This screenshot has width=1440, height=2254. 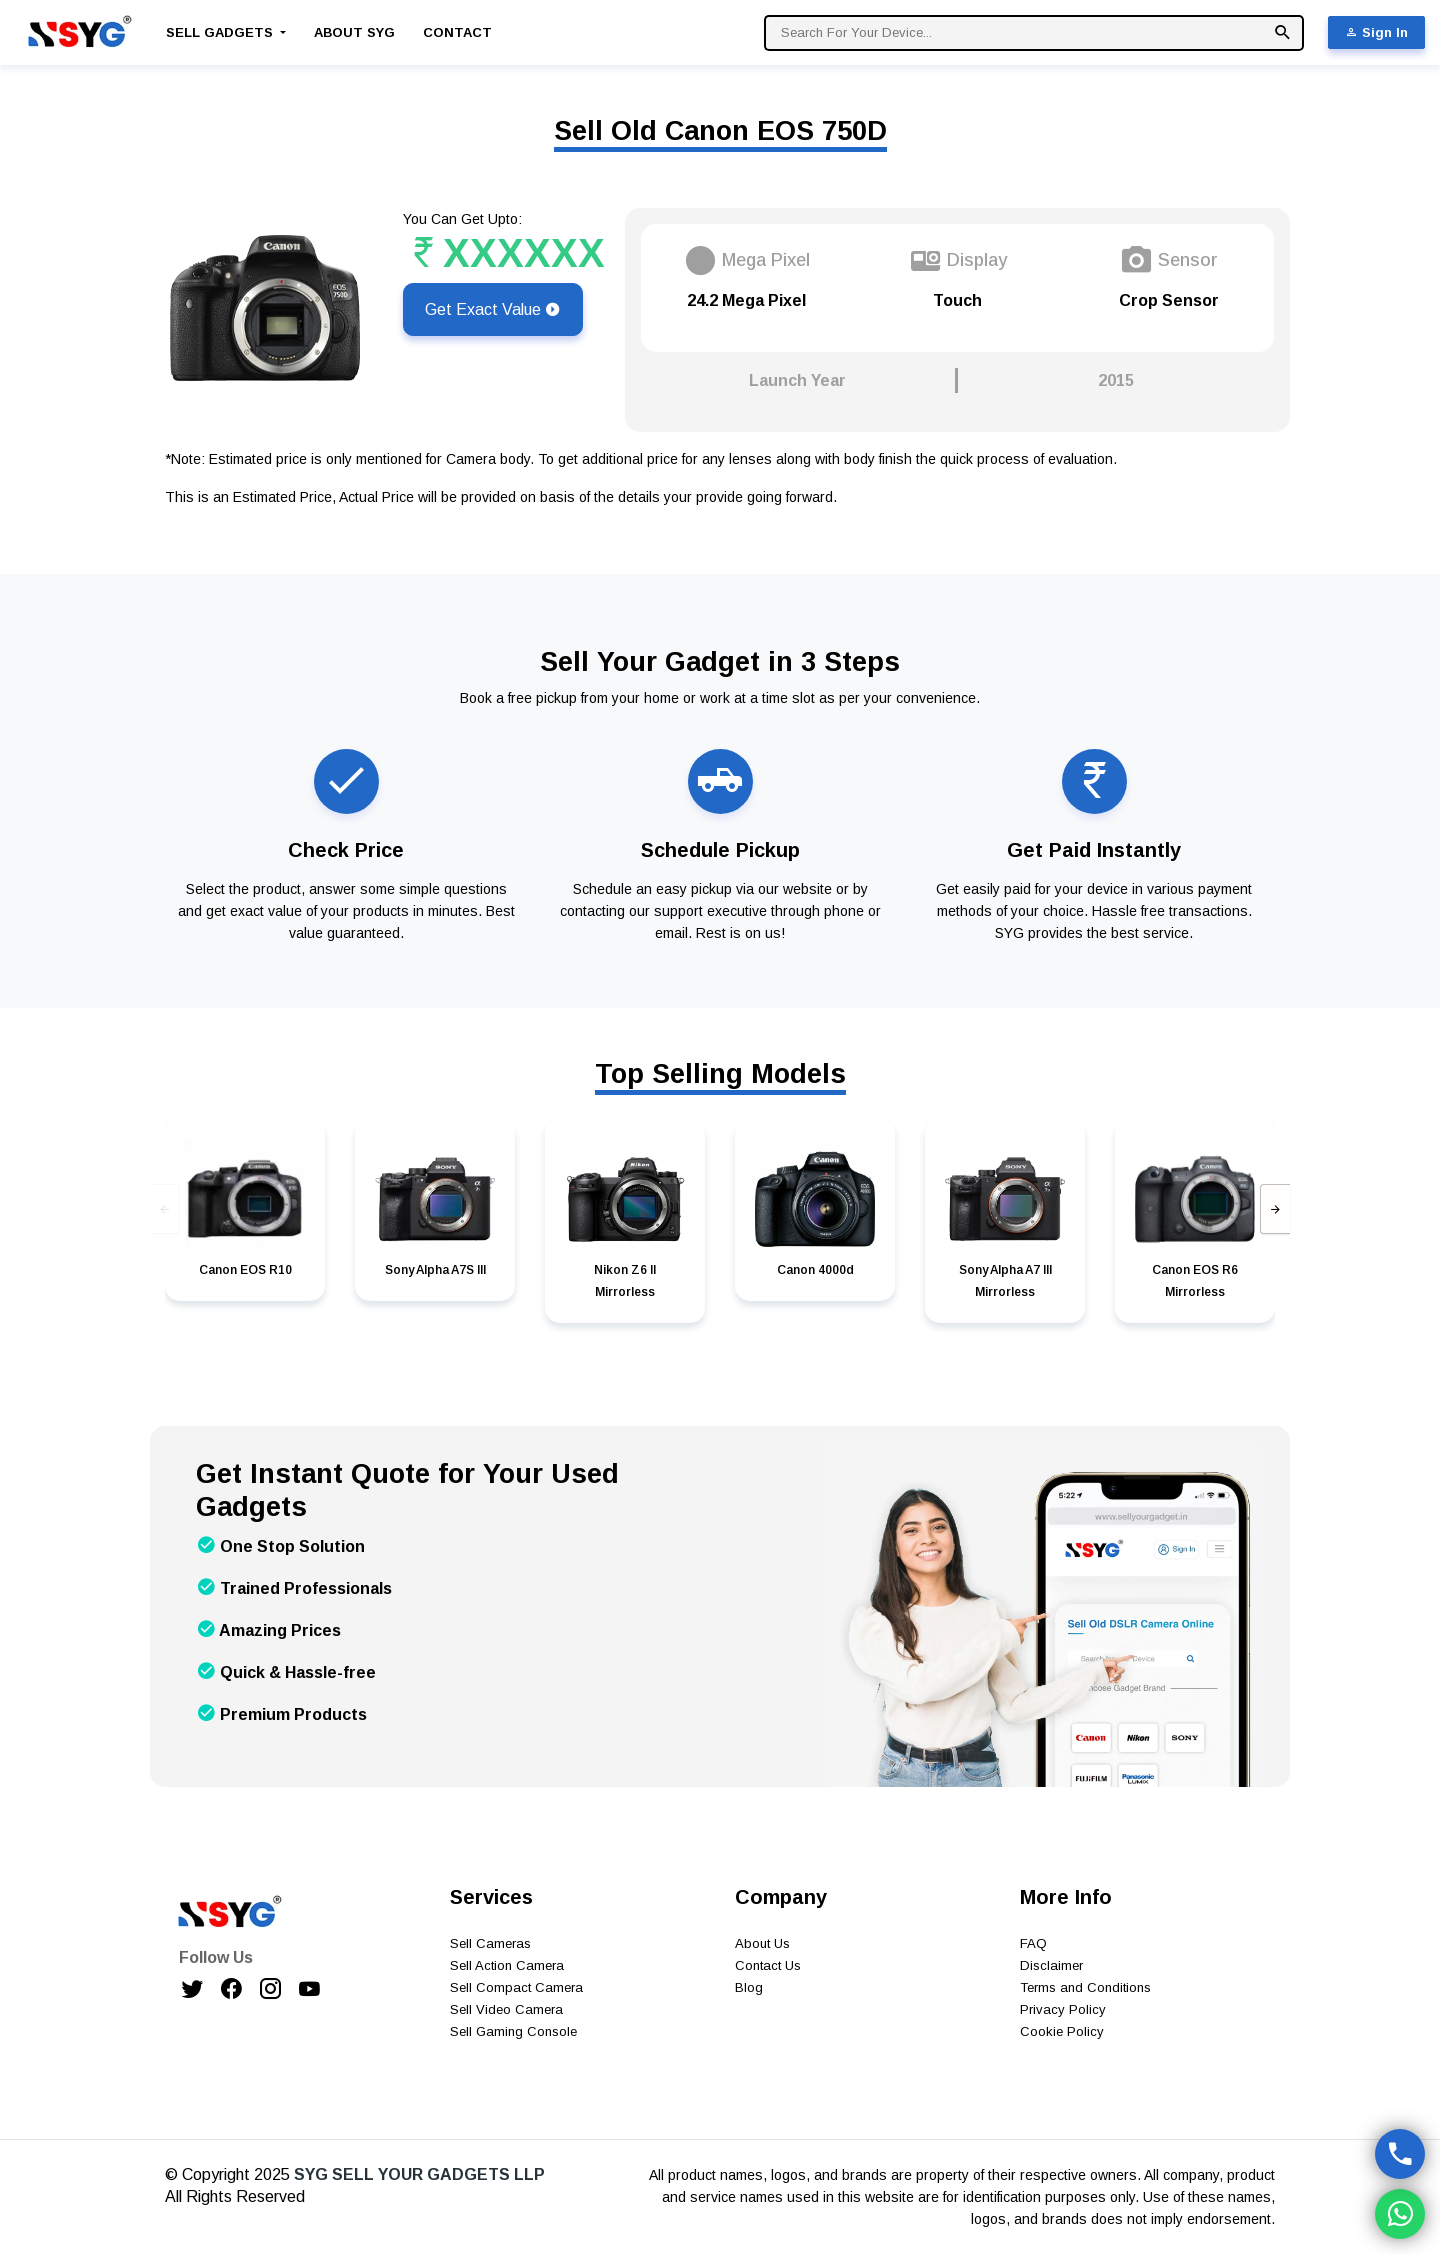 What do you see at coordinates (354, 32) in the screenshot?
I see `About SYG` at bounding box center [354, 32].